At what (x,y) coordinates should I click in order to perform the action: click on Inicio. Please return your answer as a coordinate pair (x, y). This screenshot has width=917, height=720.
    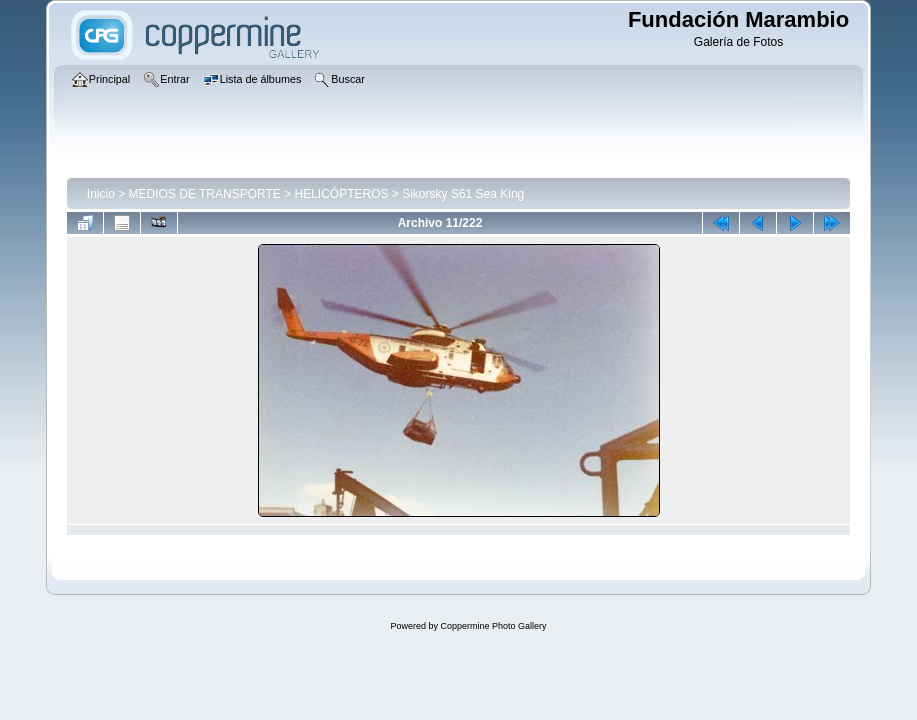
    Looking at the image, I should click on (101, 194).